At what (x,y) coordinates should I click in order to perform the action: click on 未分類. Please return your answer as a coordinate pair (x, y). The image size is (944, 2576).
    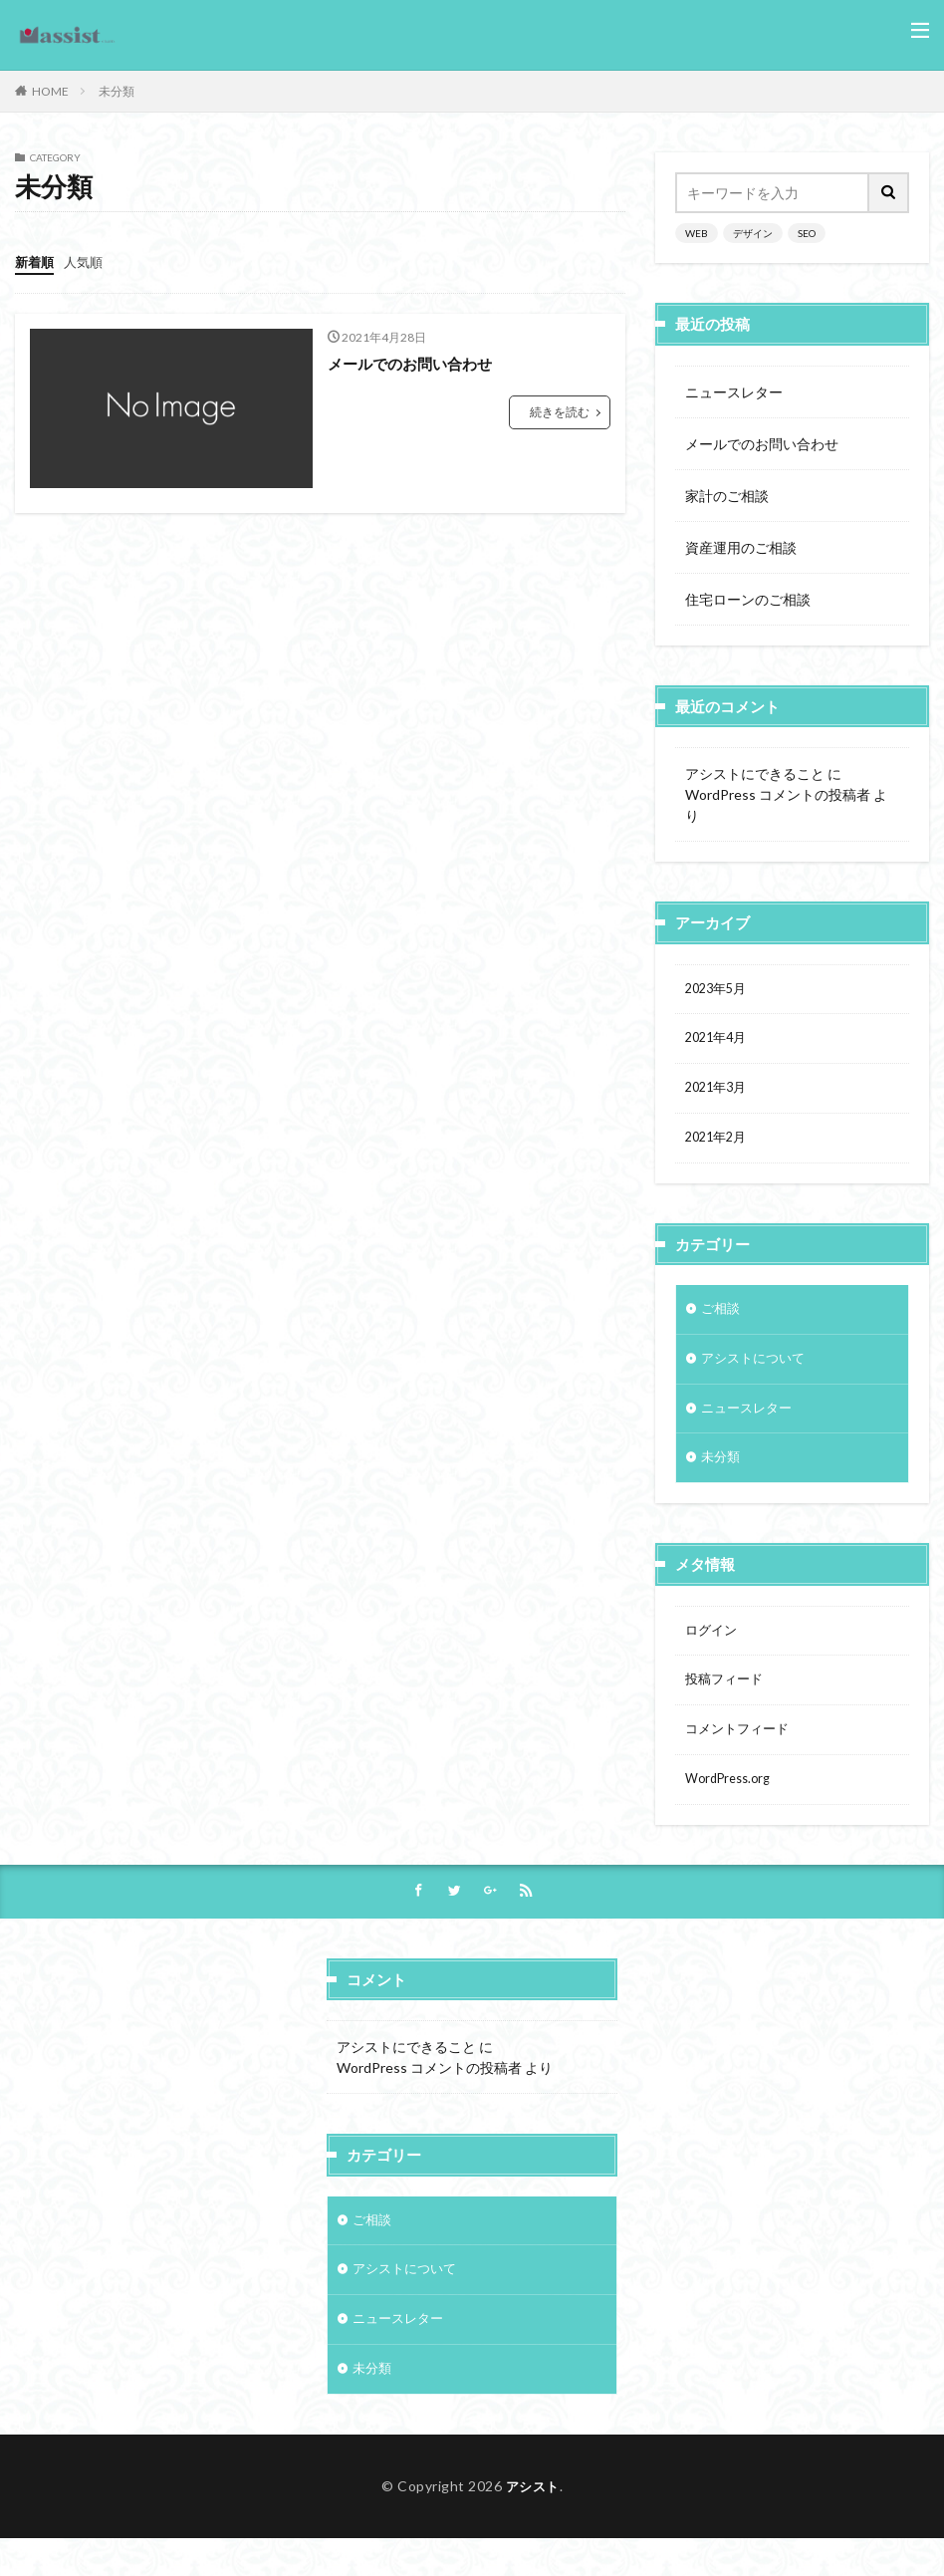
    Looking at the image, I should click on (116, 91).